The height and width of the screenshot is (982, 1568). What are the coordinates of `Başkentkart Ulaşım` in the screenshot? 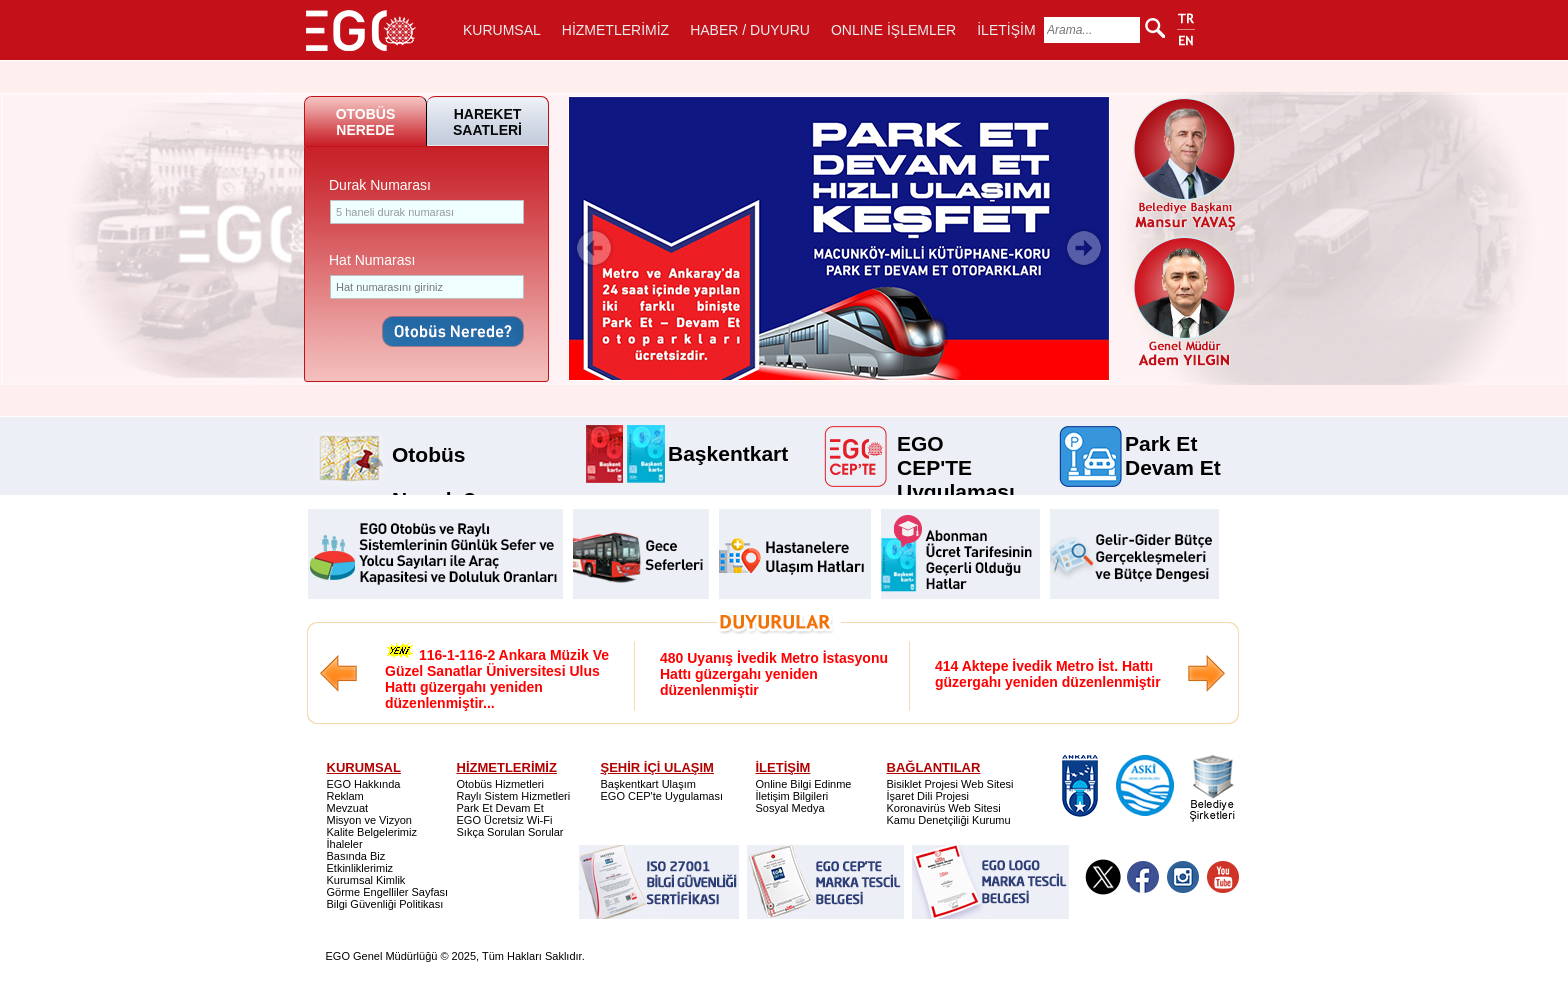 It's located at (648, 784).